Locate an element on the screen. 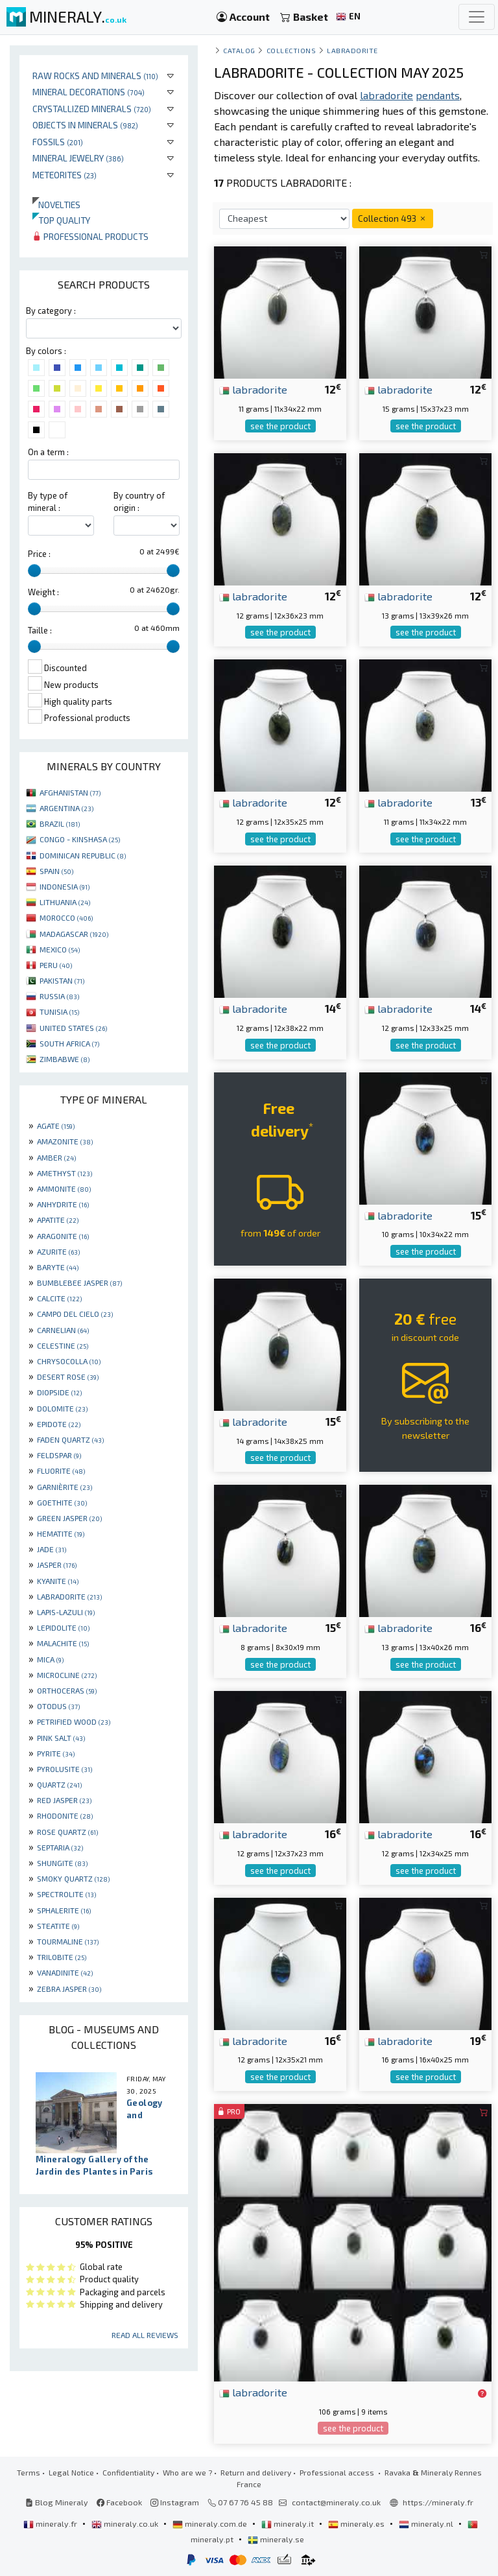 This screenshot has width=498, height=2576. JADE is located at coordinates (51, 1549).